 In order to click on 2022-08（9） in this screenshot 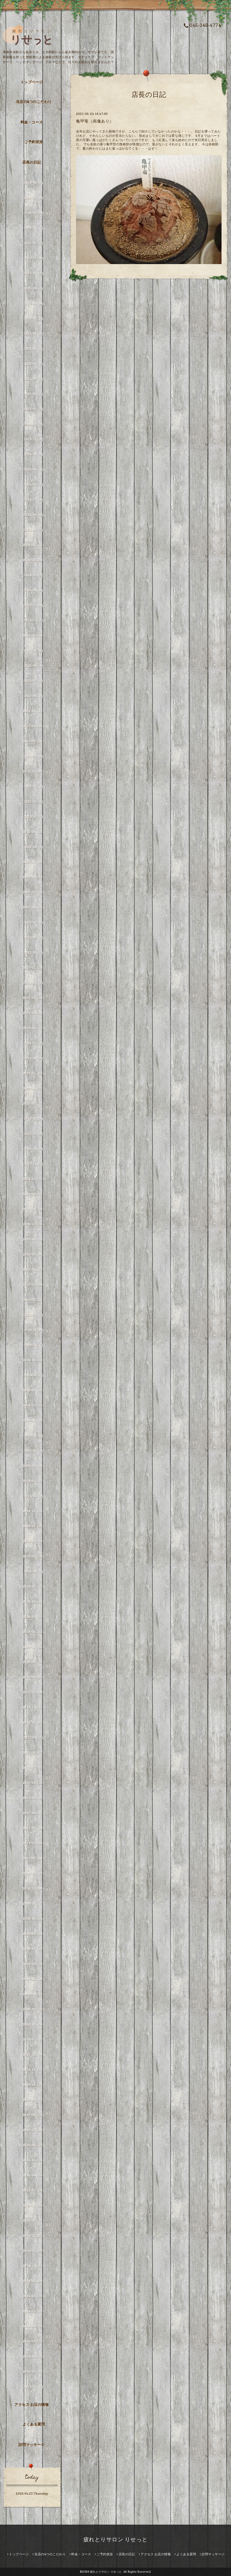, I will do `click(34, 847)`.